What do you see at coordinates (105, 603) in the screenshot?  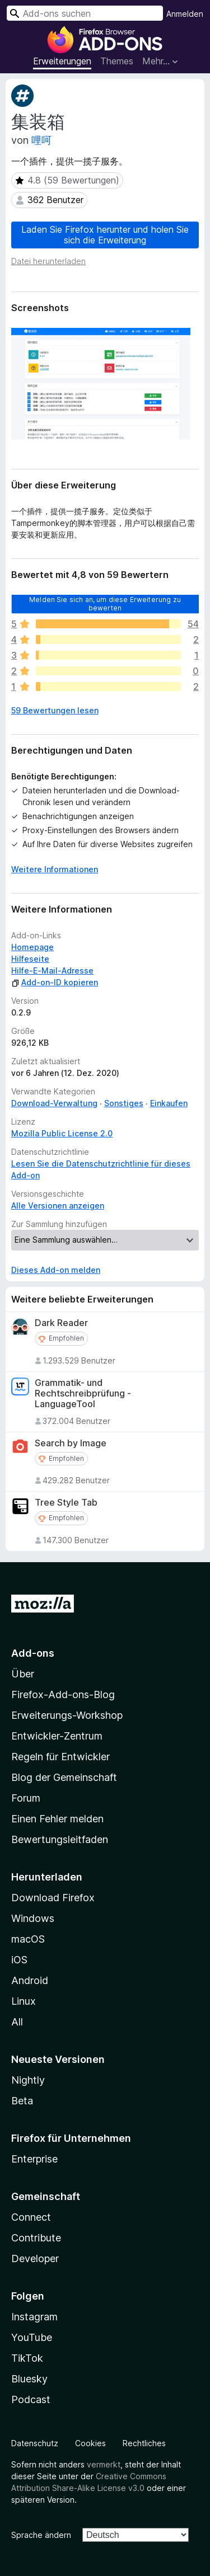 I see `Melden Sie sich an, um diese Erweiterung zu bewerten` at bounding box center [105, 603].